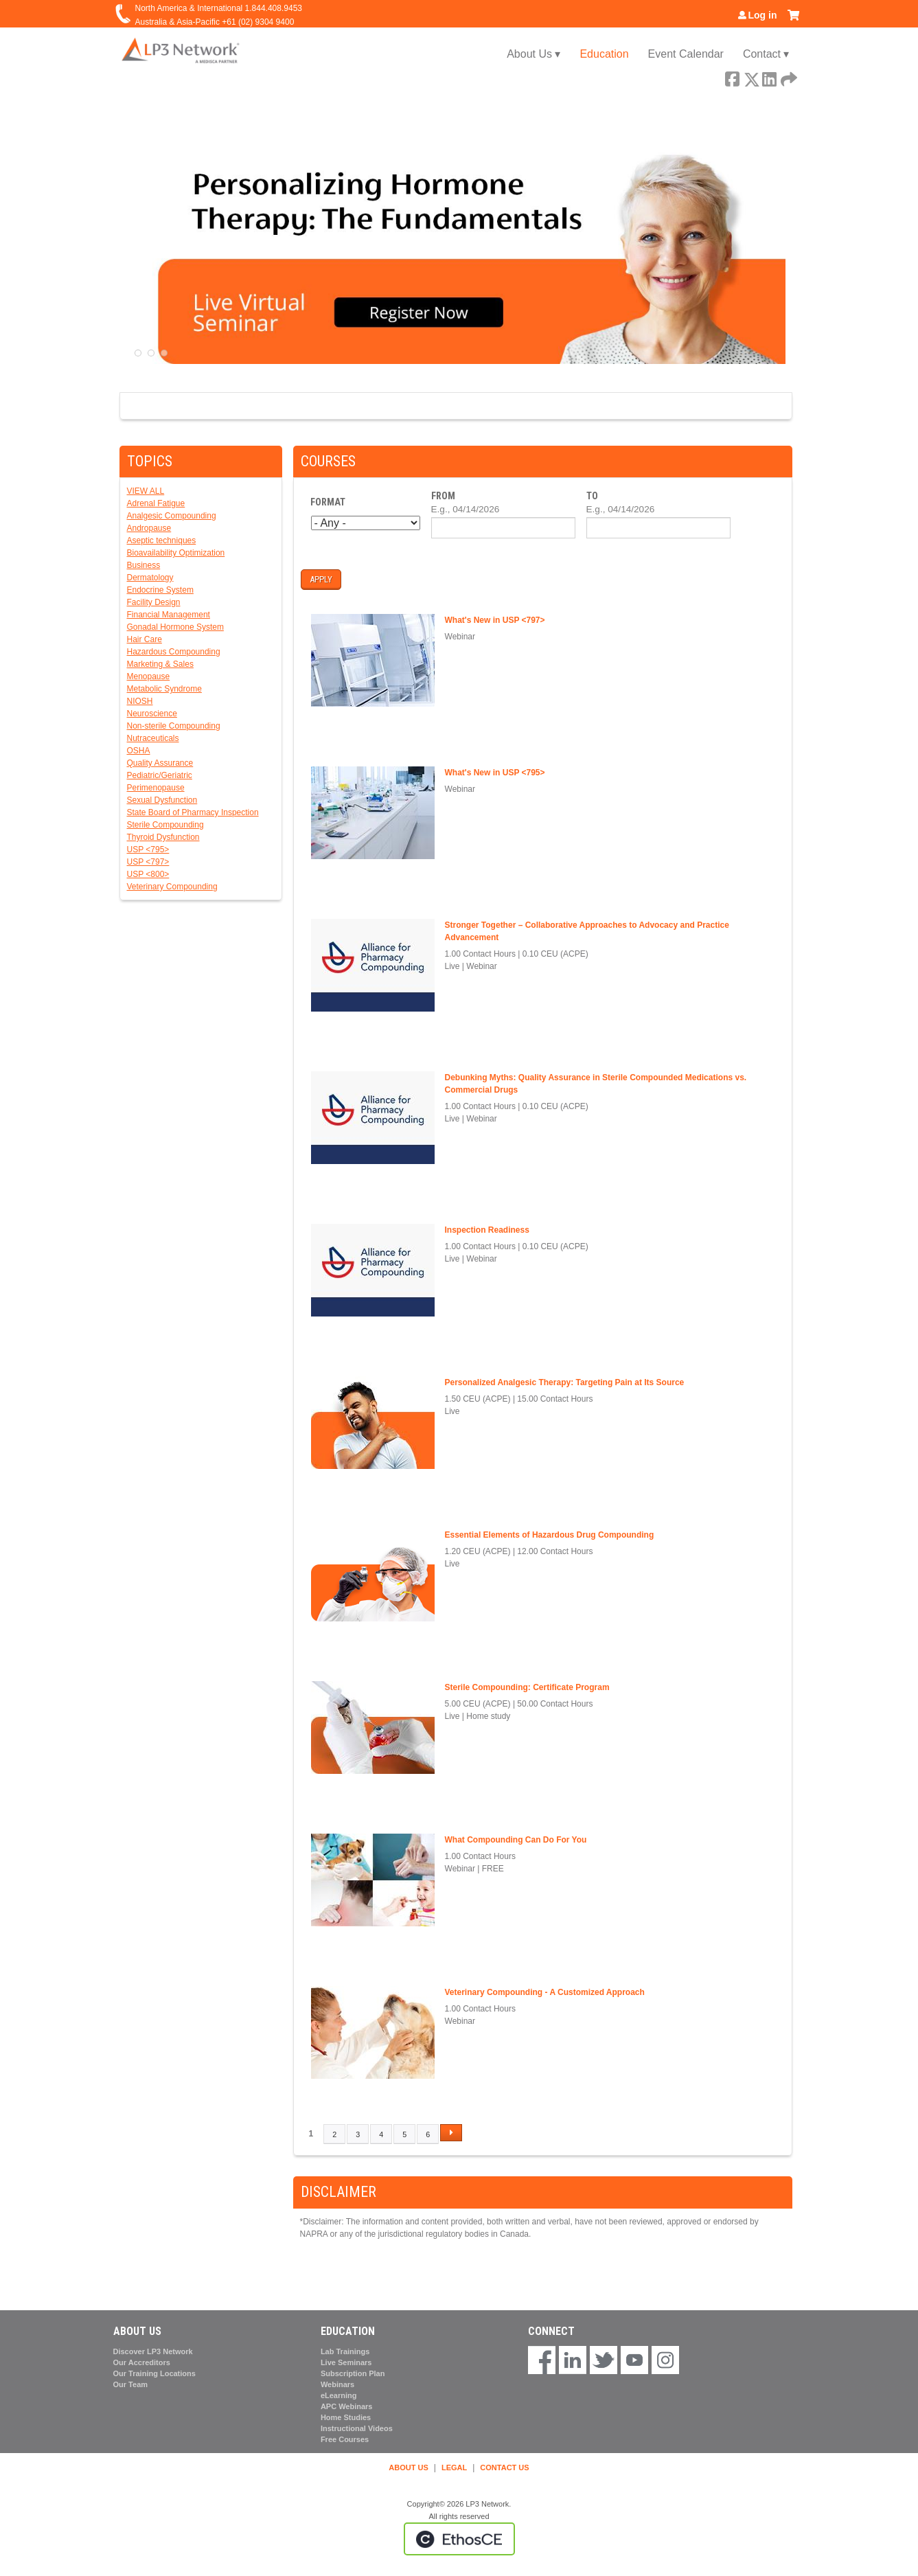  Describe the element at coordinates (161, 540) in the screenshot. I see `Aseptic techniques` at that location.